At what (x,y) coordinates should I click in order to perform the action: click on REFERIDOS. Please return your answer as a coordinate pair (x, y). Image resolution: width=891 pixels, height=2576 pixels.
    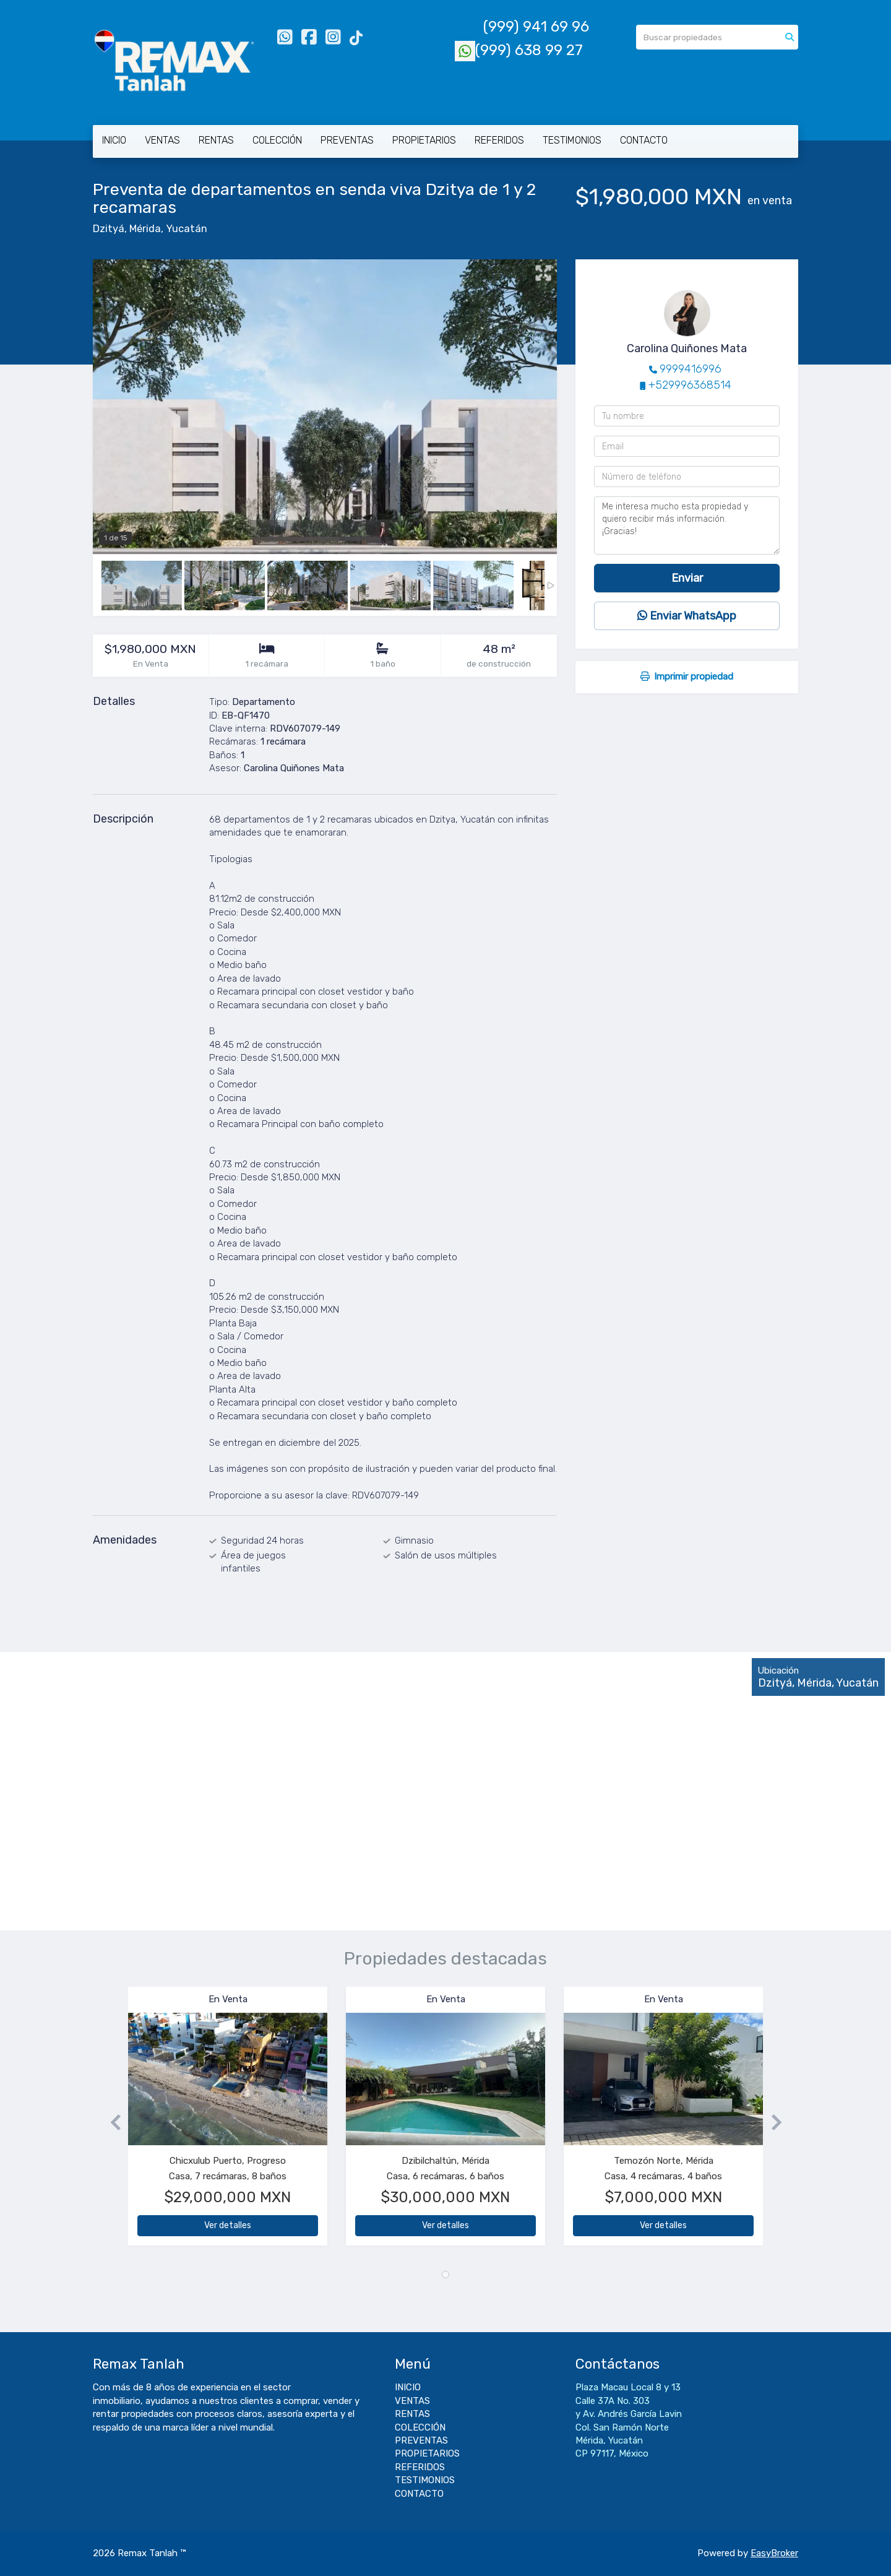
    Looking at the image, I should click on (499, 140).